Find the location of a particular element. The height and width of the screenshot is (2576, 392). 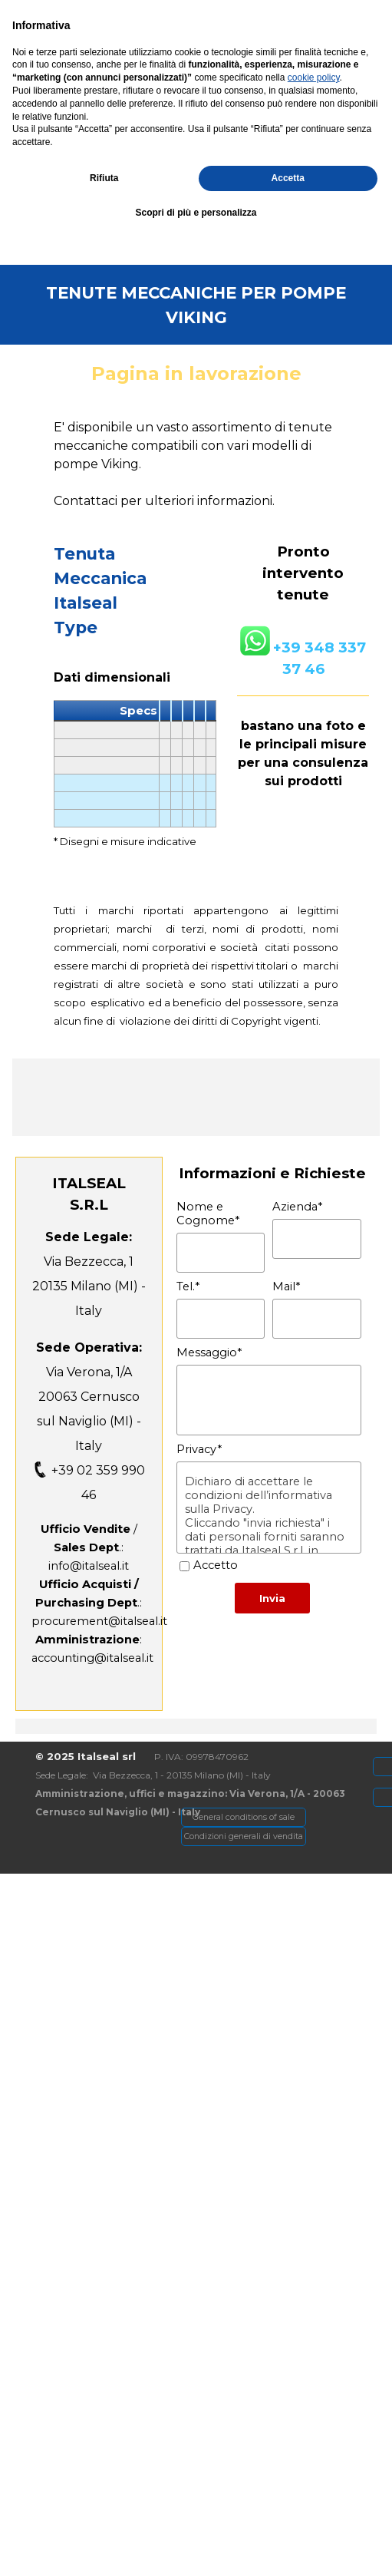

[button] is located at coordinates (190, 228).